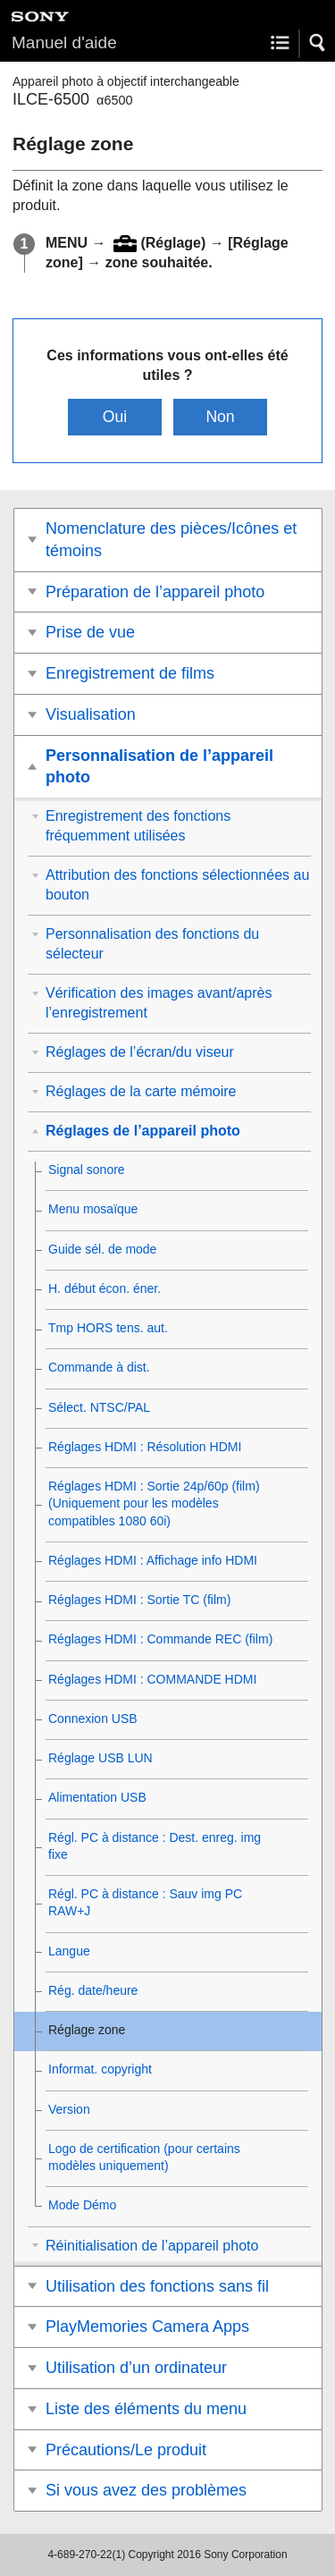  Describe the element at coordinates (318, 42) in the screenshot. I see `[button]` at that location.